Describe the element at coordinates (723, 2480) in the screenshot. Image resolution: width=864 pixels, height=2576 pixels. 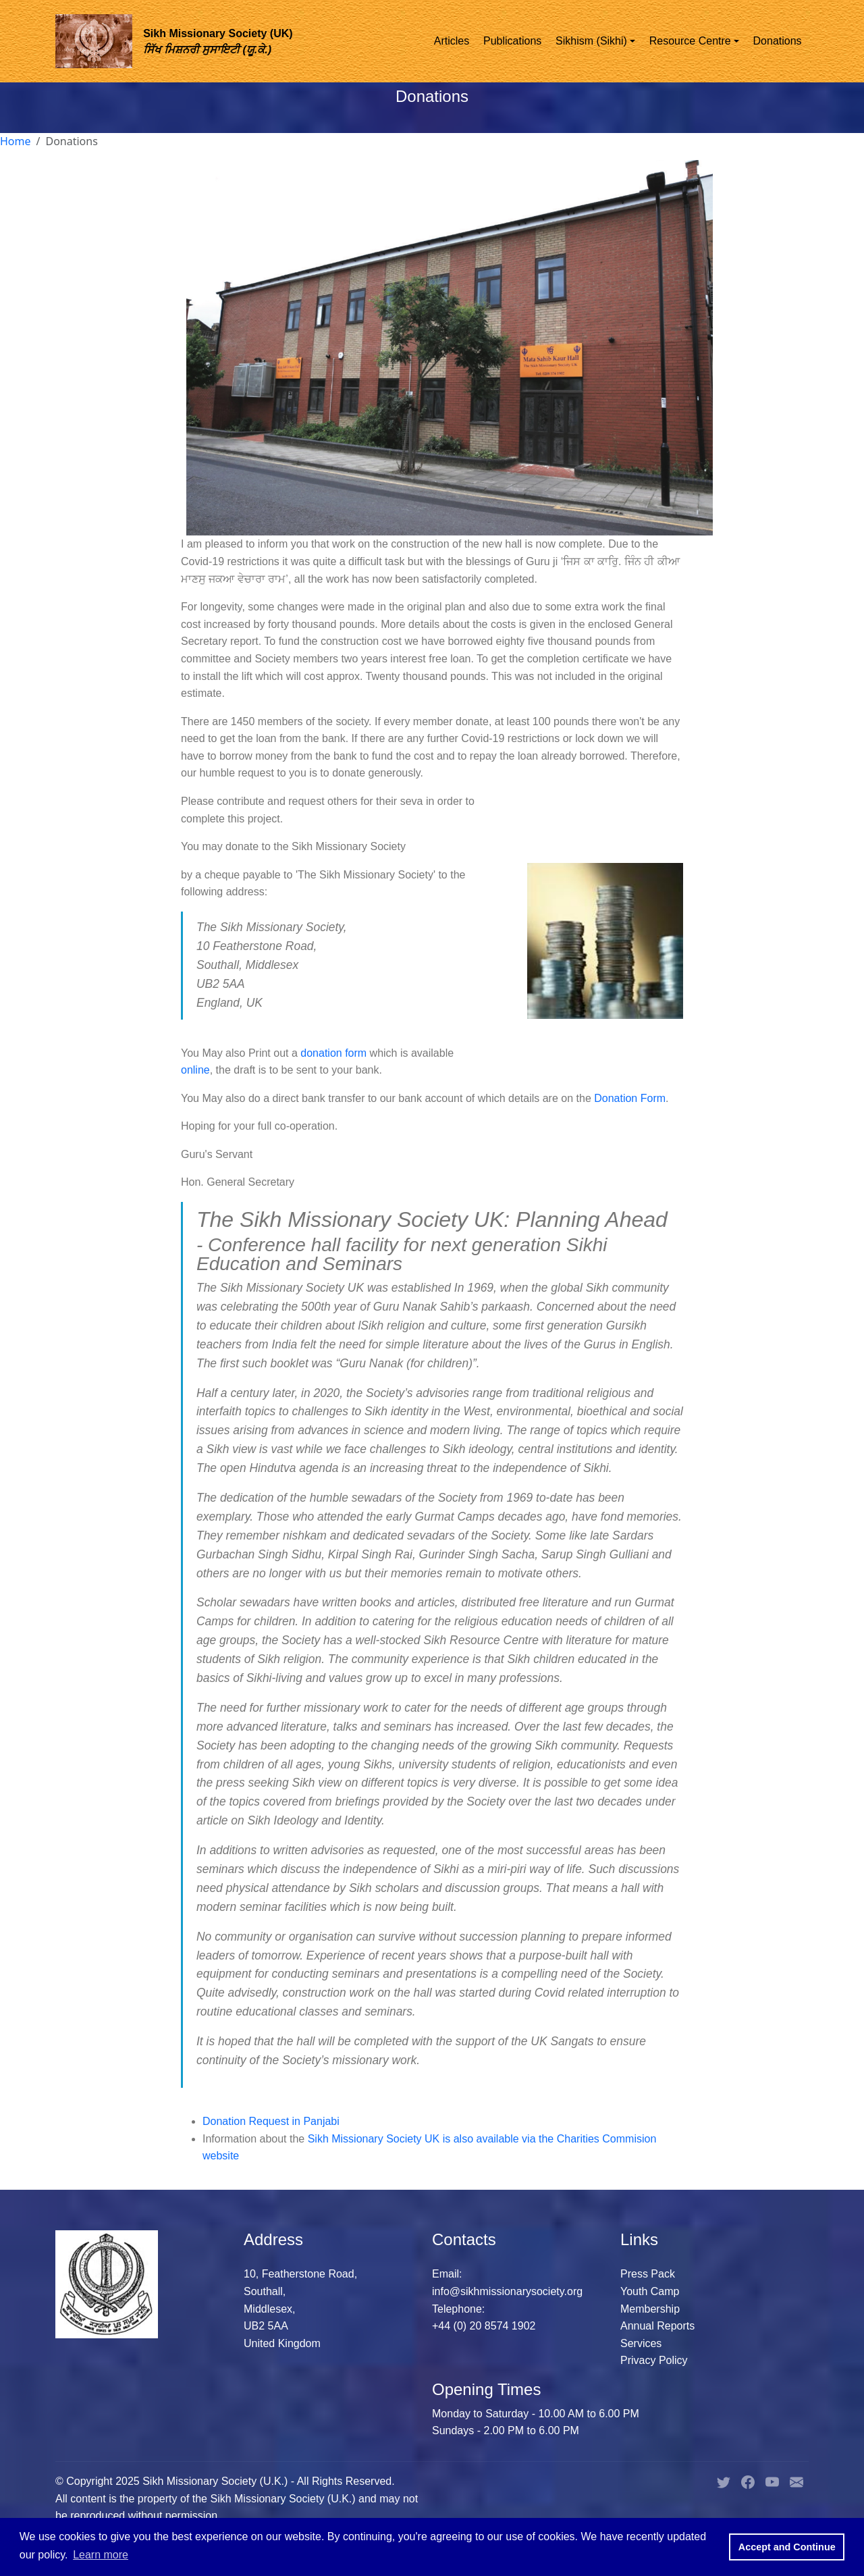
I see `[Sikh Missionary Society U.K. Twitter Page]` at that location.